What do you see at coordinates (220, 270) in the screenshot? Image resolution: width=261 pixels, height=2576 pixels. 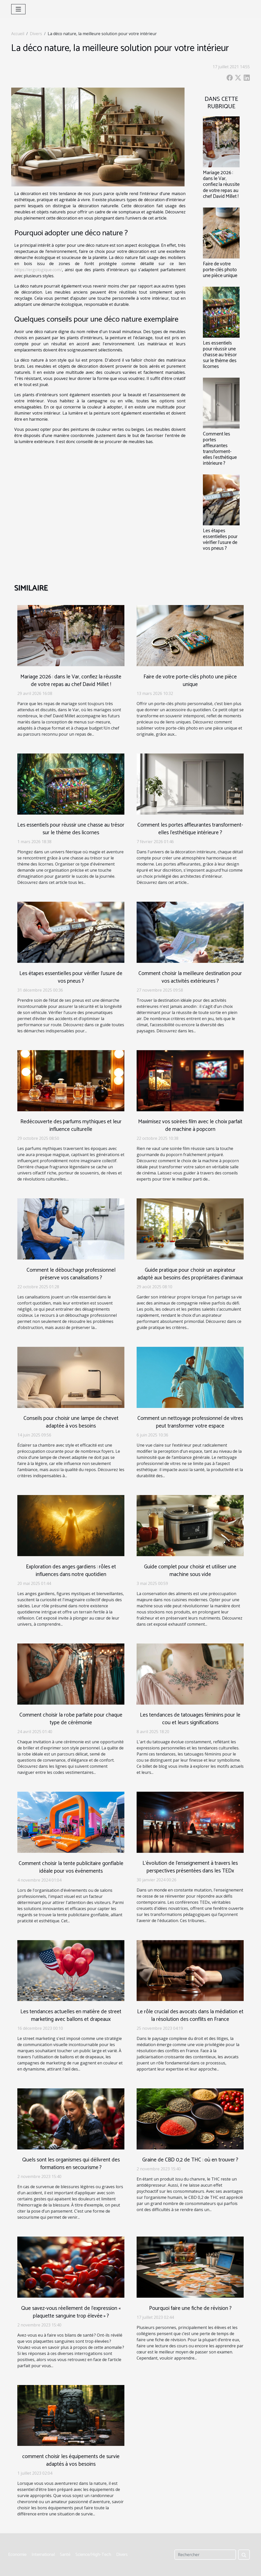 I see `Faire de votre porte-clés photo une pièce unique` at bounding box center [220, 270].